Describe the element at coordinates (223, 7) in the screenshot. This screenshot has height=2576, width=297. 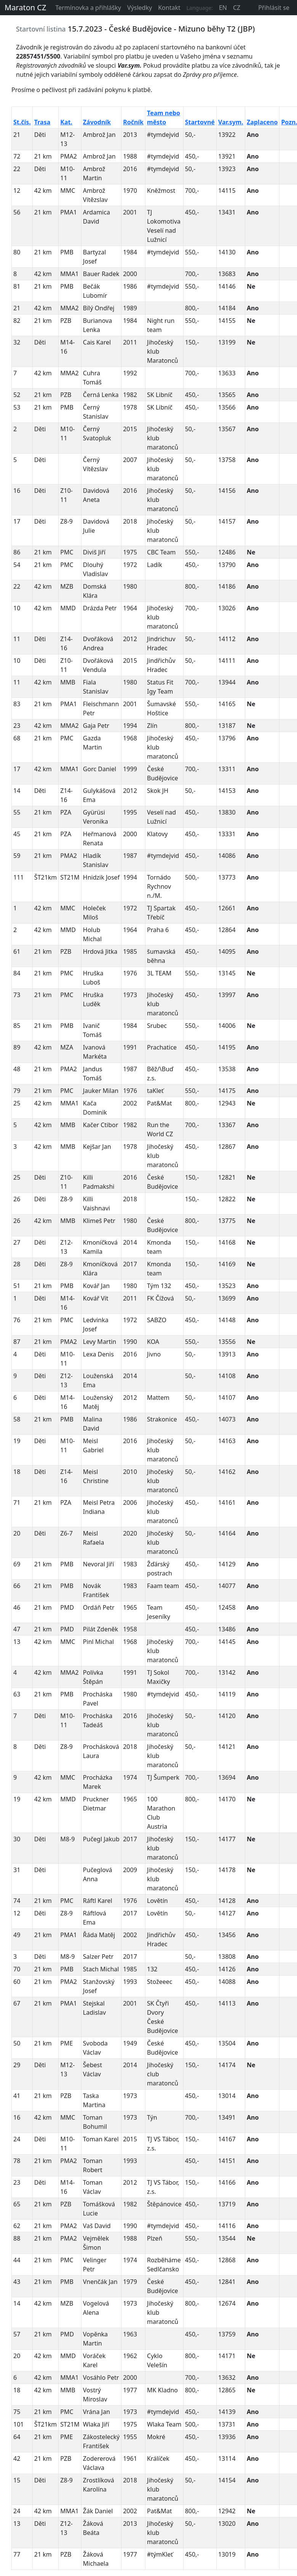
I see `EN` at that location.